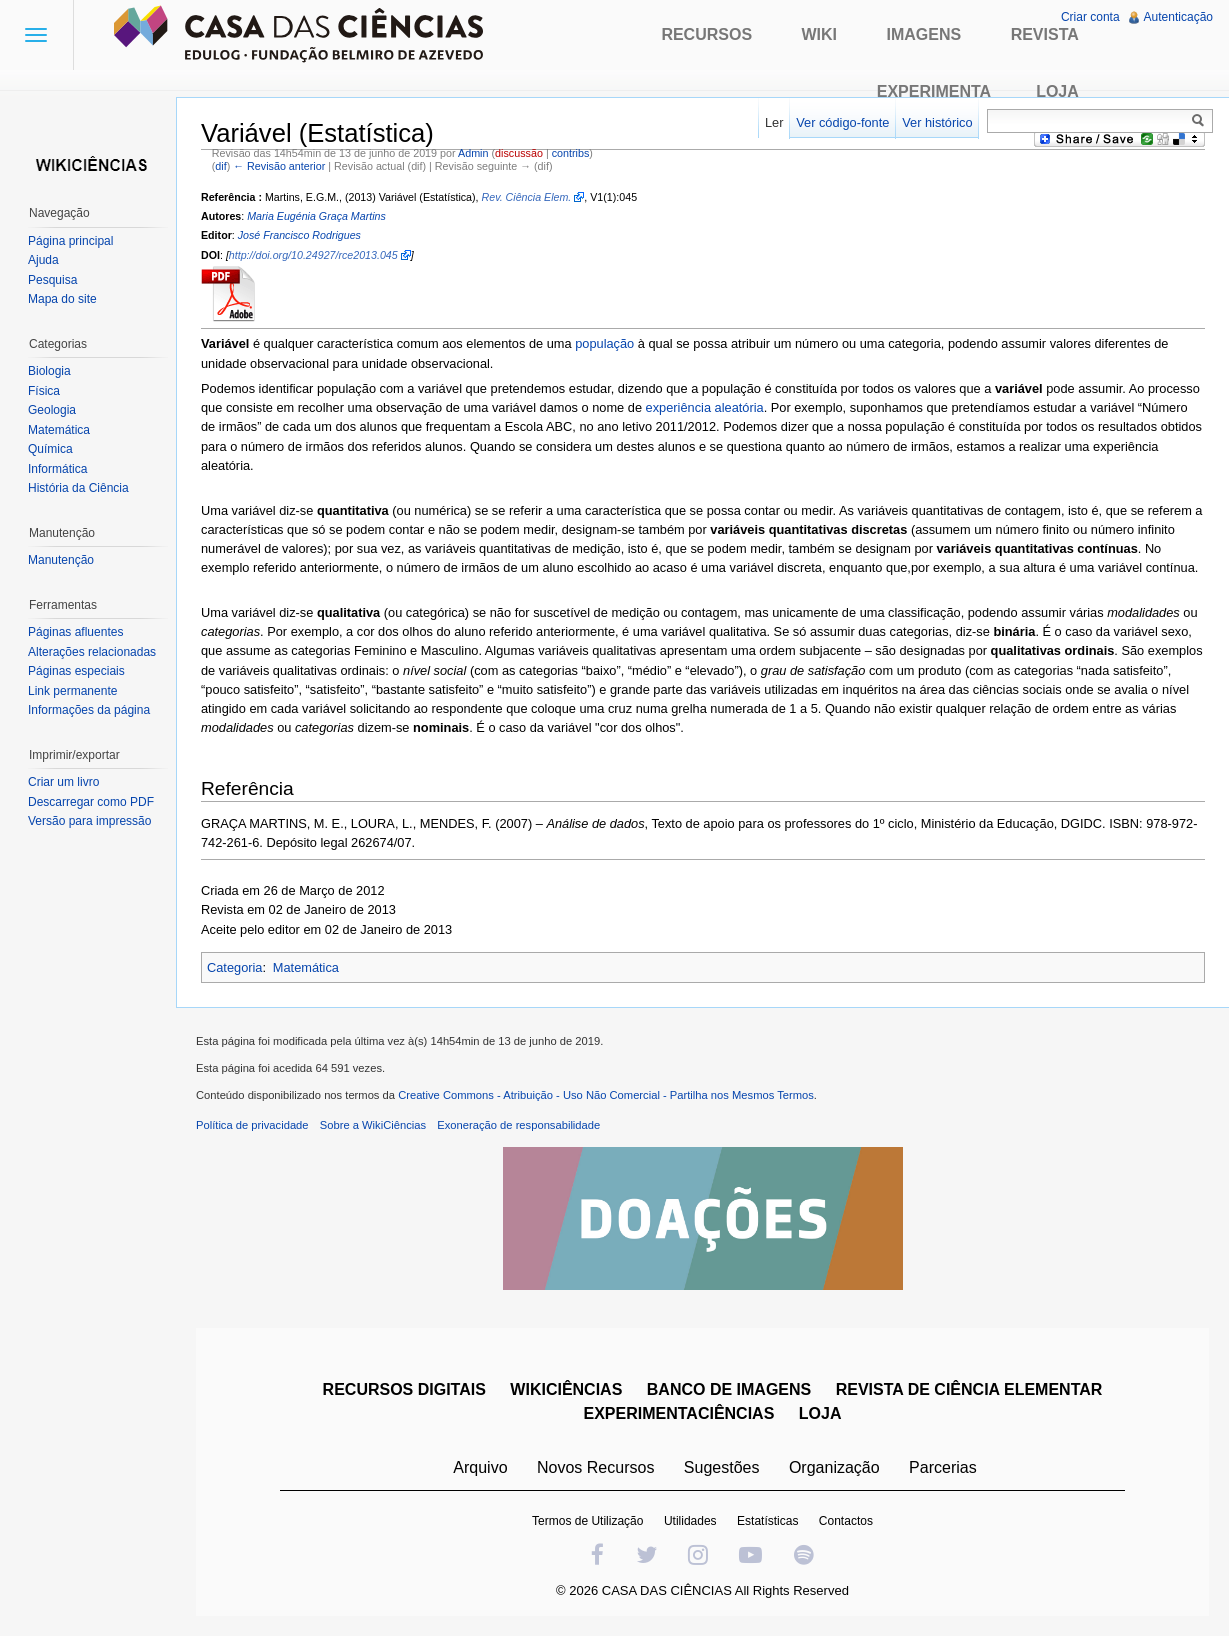  Describe the element at coordinates (89, 710) in the screenshot. I see `Informações da página` at that location.